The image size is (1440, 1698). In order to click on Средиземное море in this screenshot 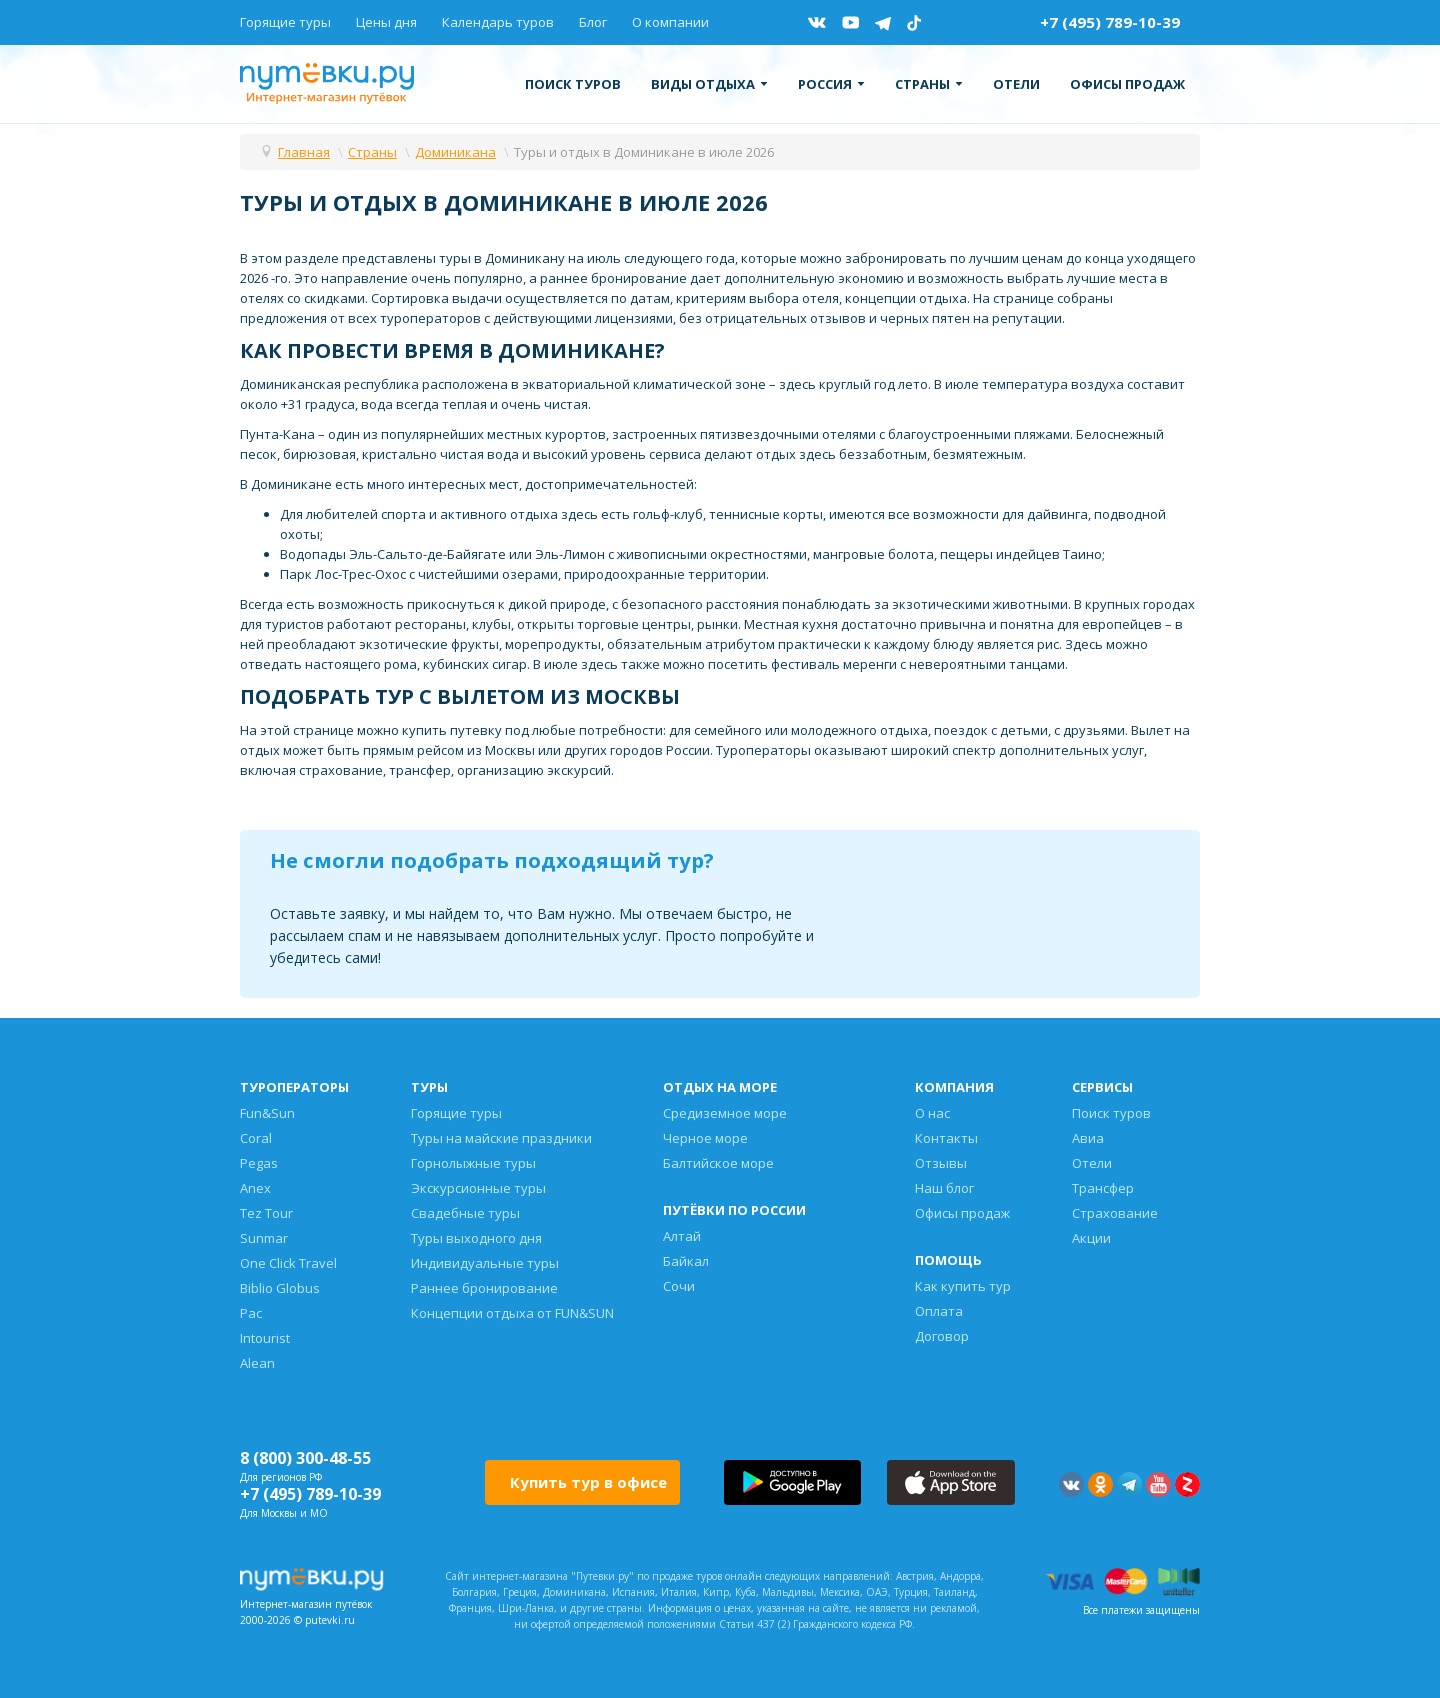, I will do `click(725, 1113)`.